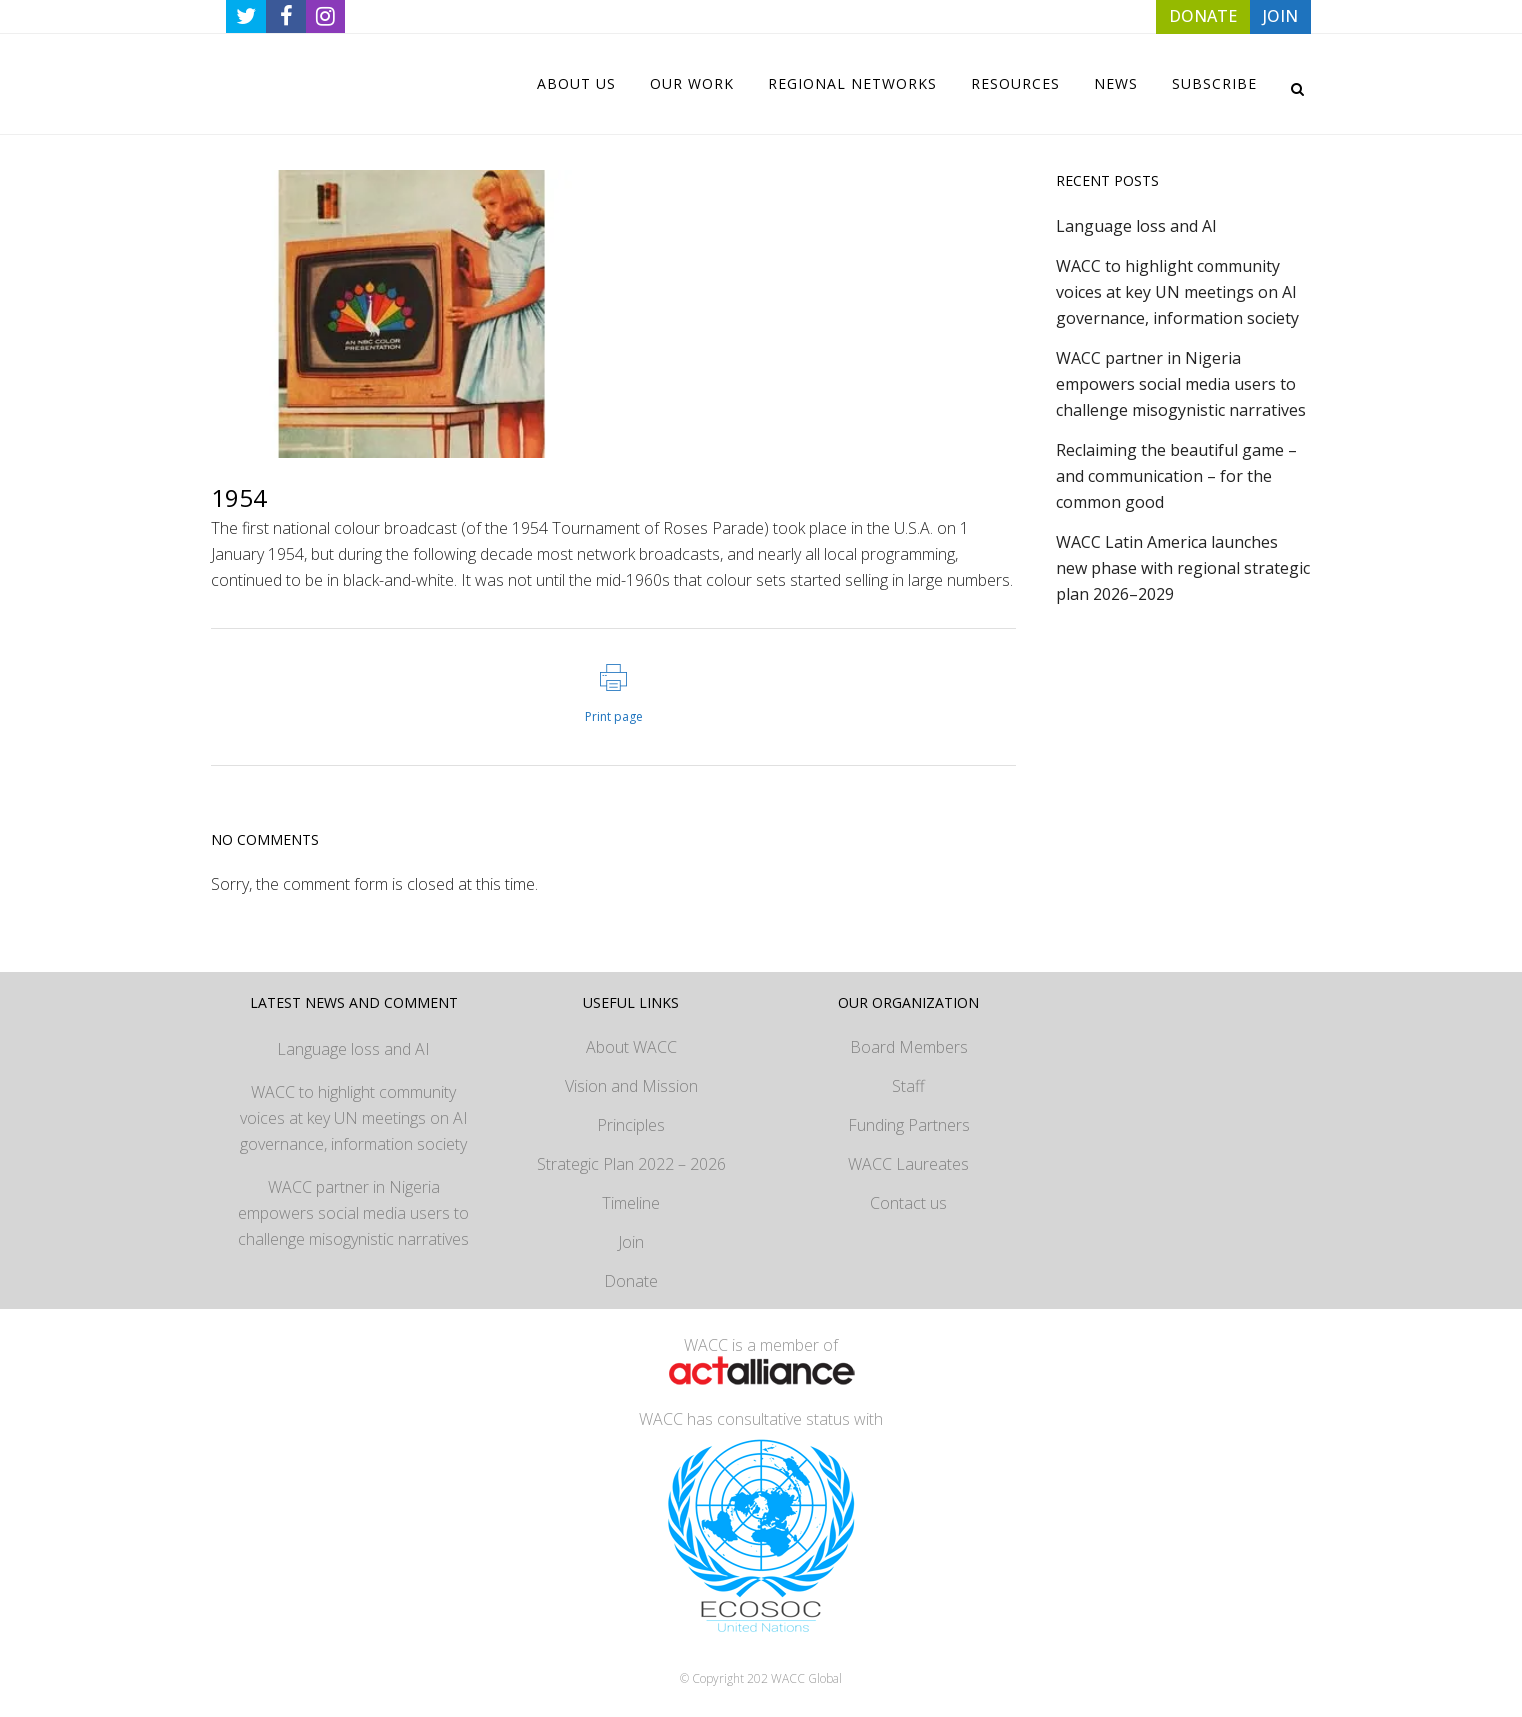 This screenshot has height=1717, width=1522. I want to click on Vision and Mission, so click(631, 1086).